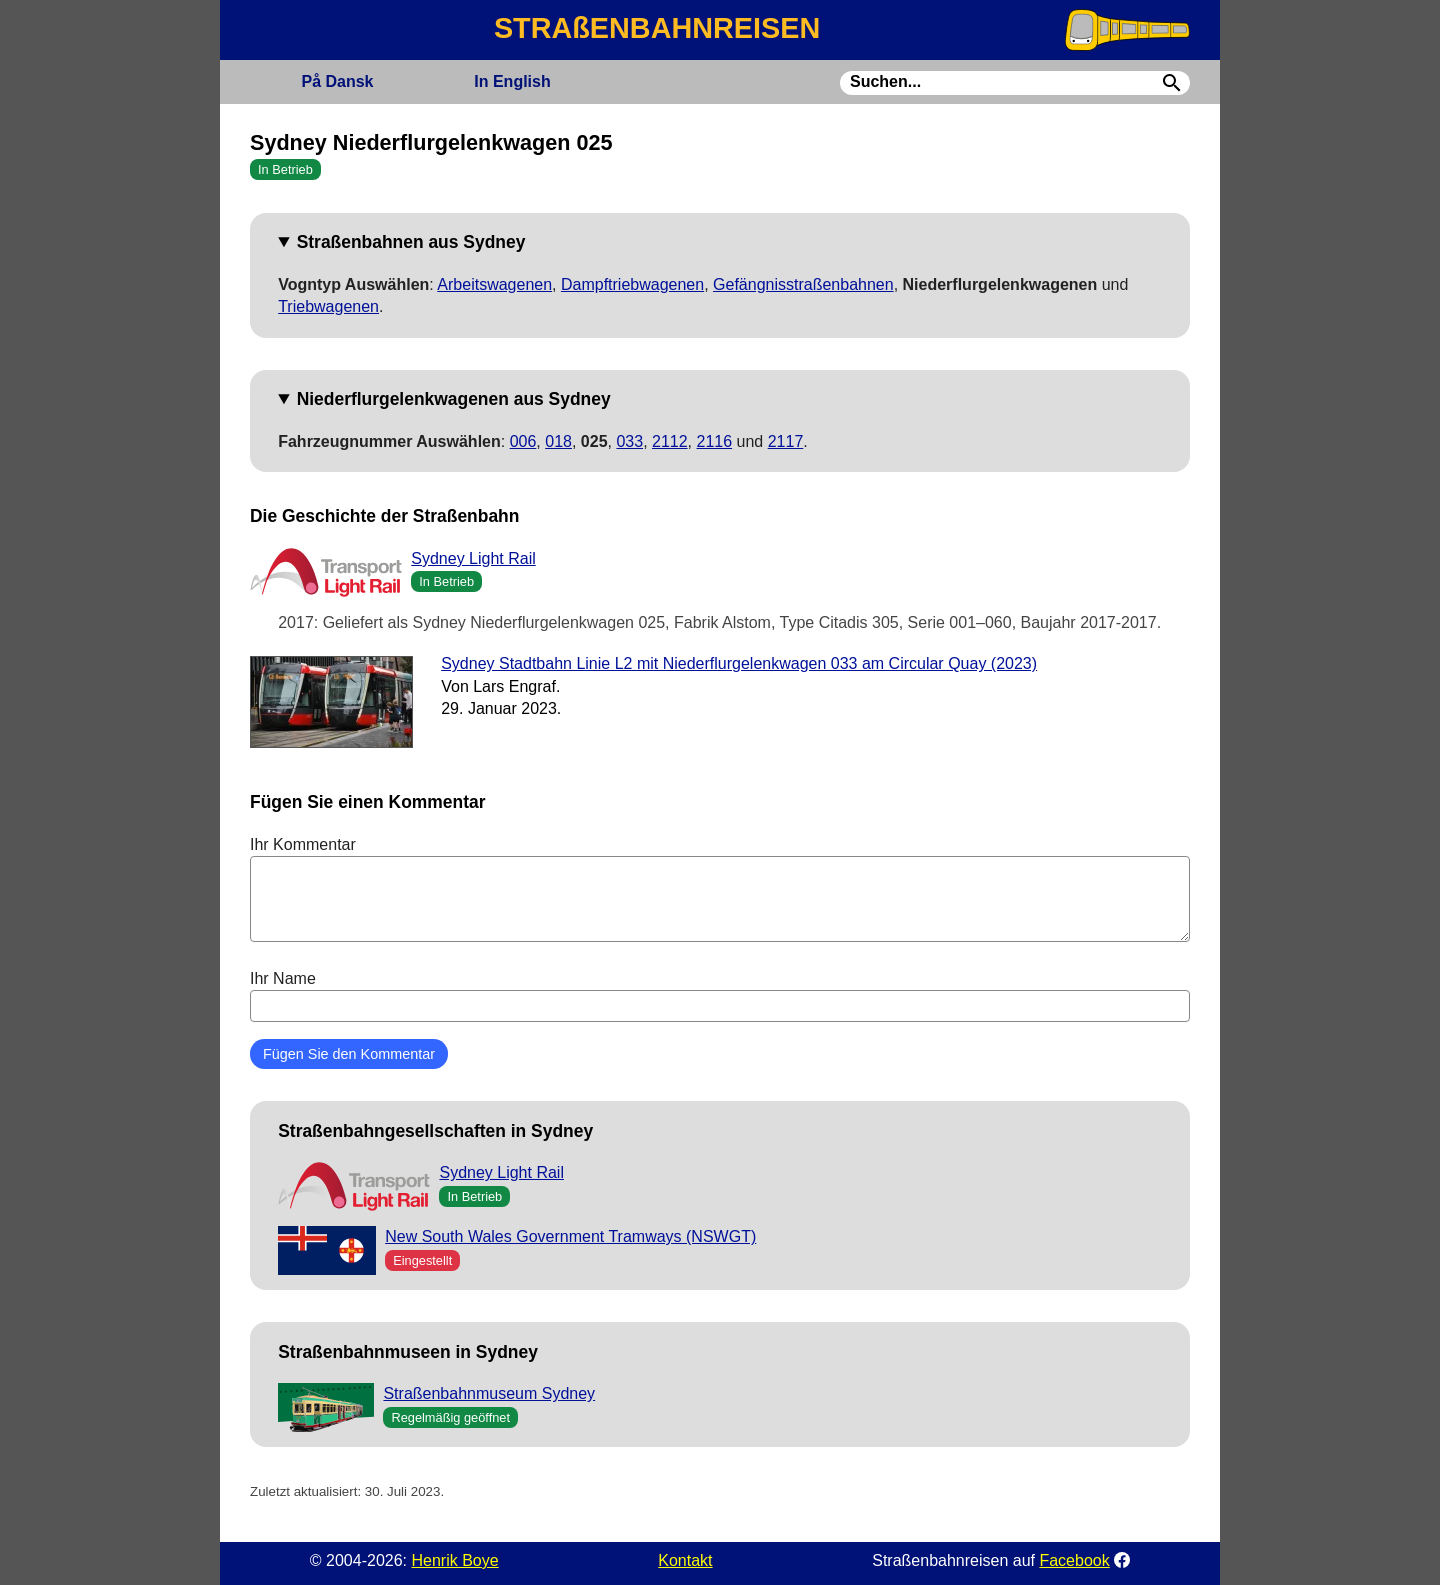 The height and width of the screenshot is (1585, 1440). I want to click on Ihr Name, so click(720, 996).